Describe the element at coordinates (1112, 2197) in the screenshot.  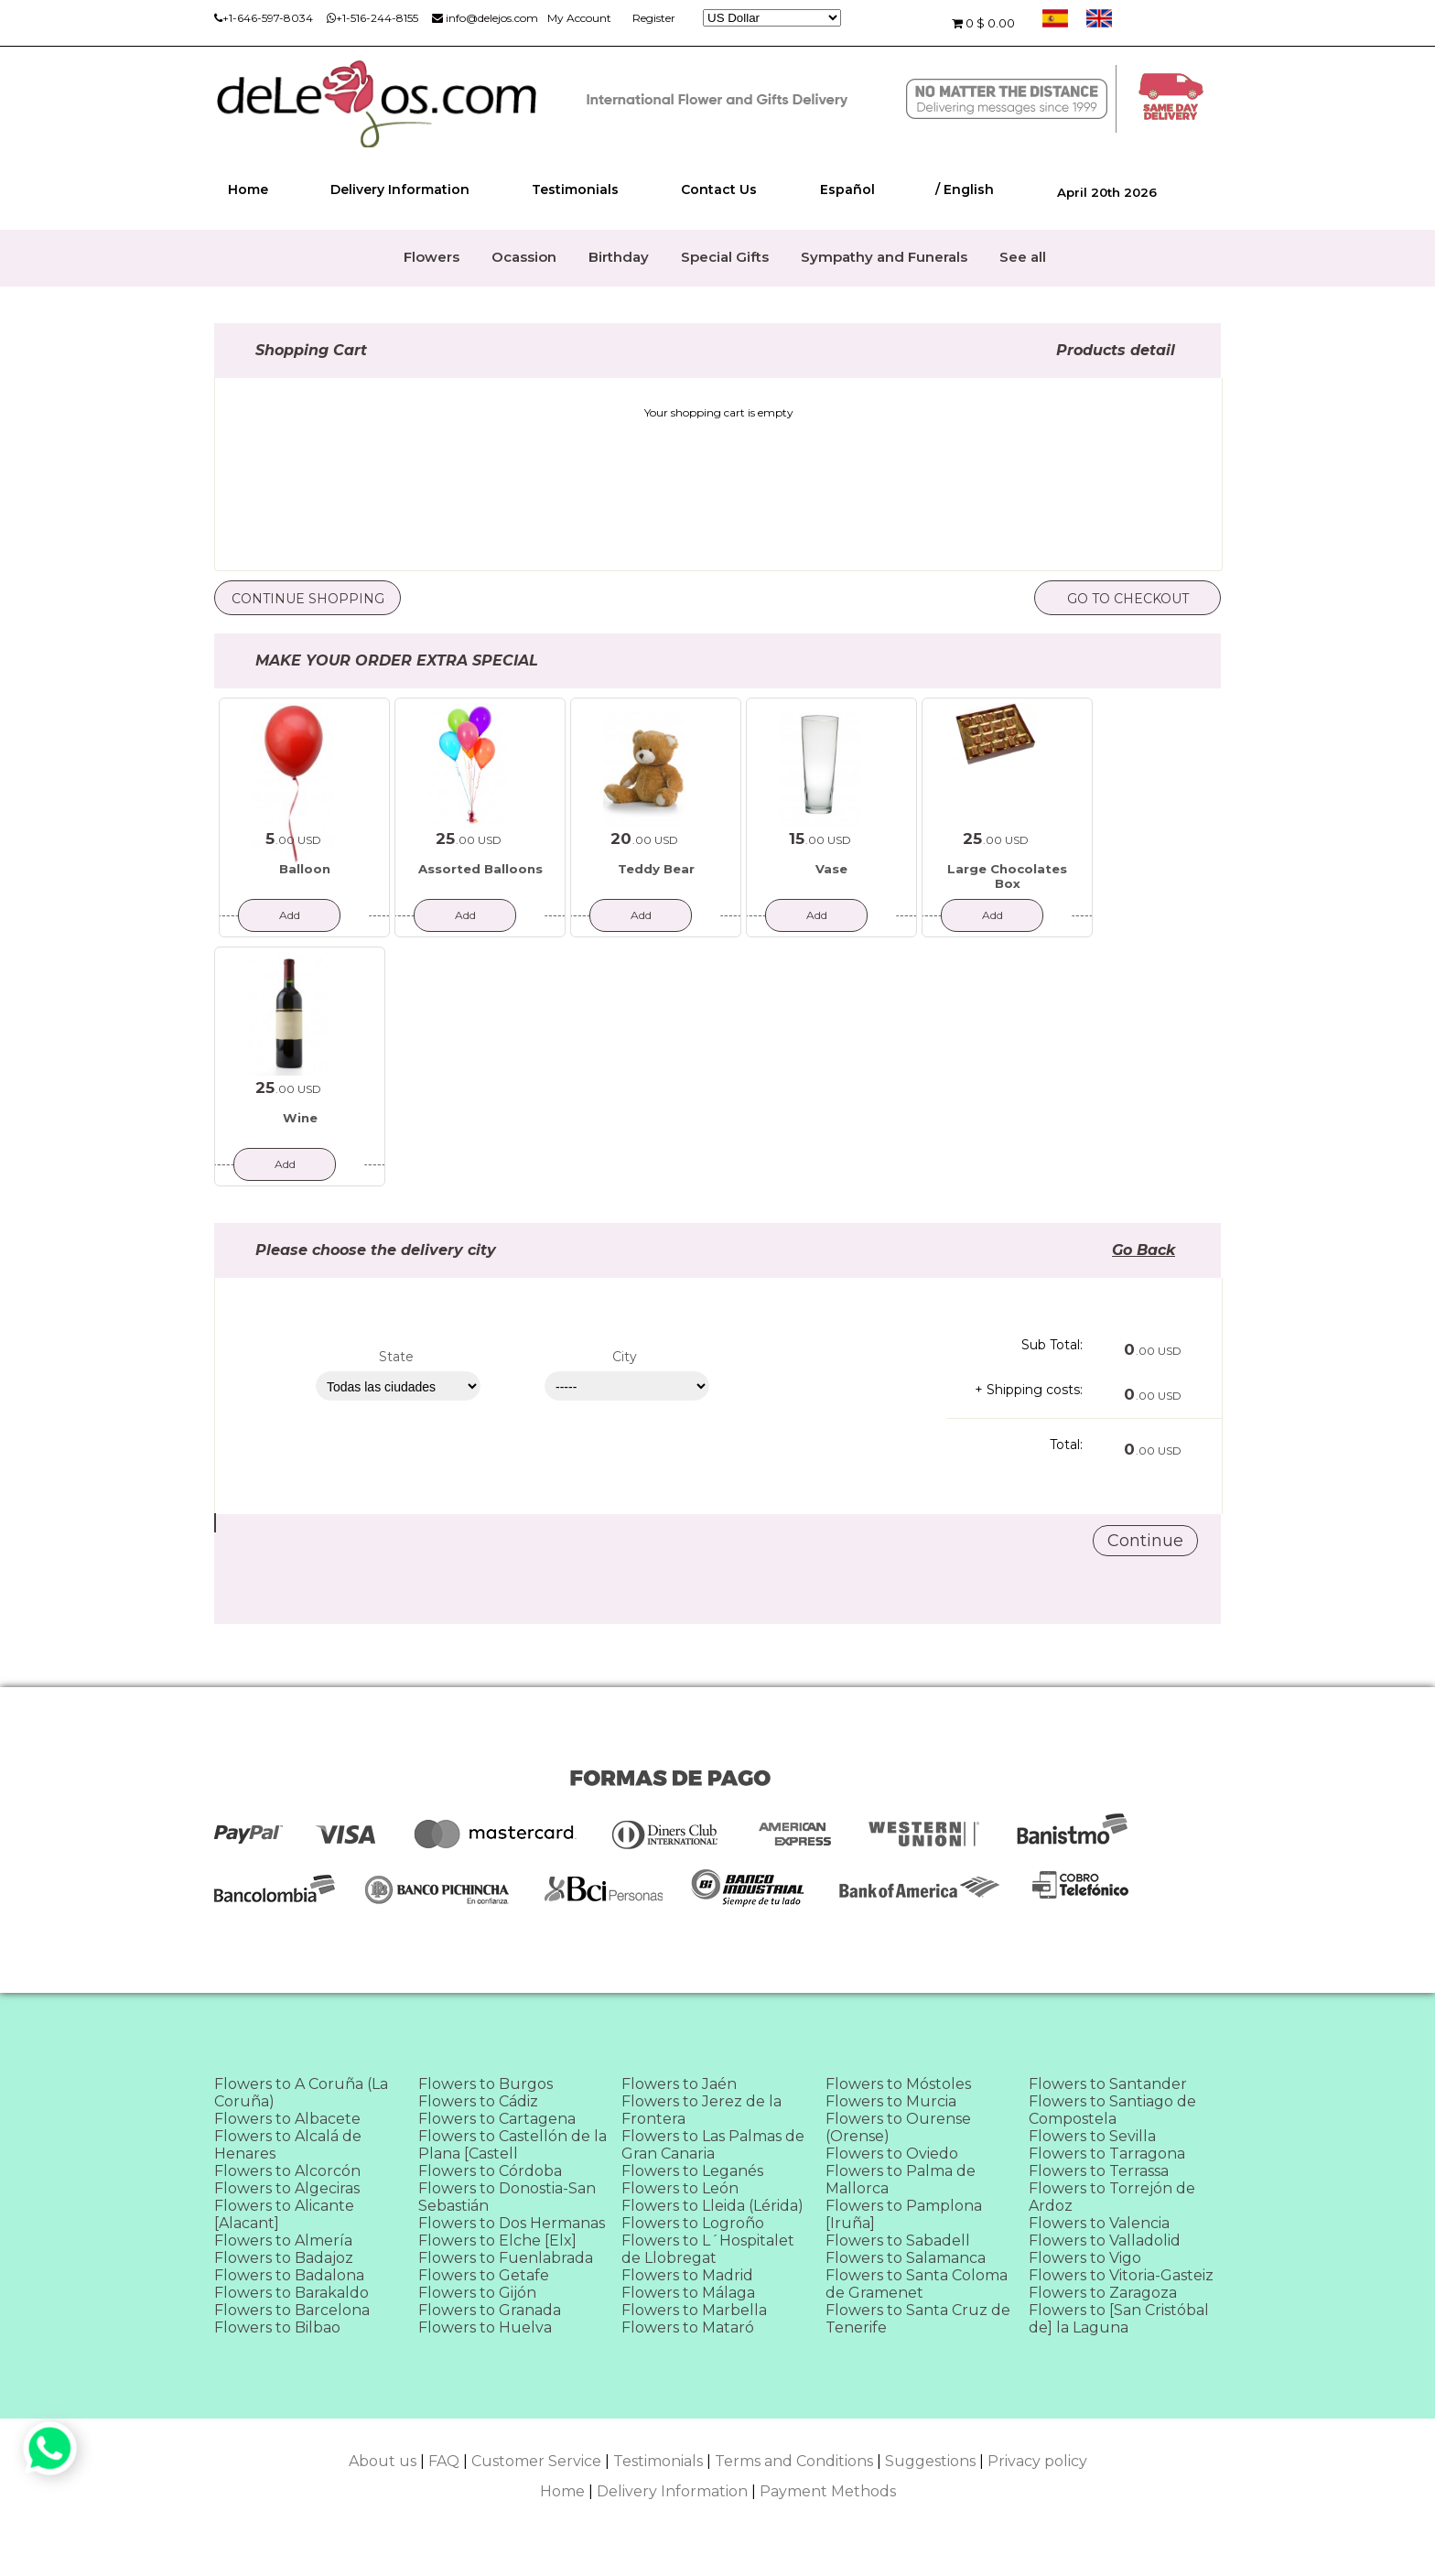
I see `Flowers to Torrejón de Ardoz` at that location.